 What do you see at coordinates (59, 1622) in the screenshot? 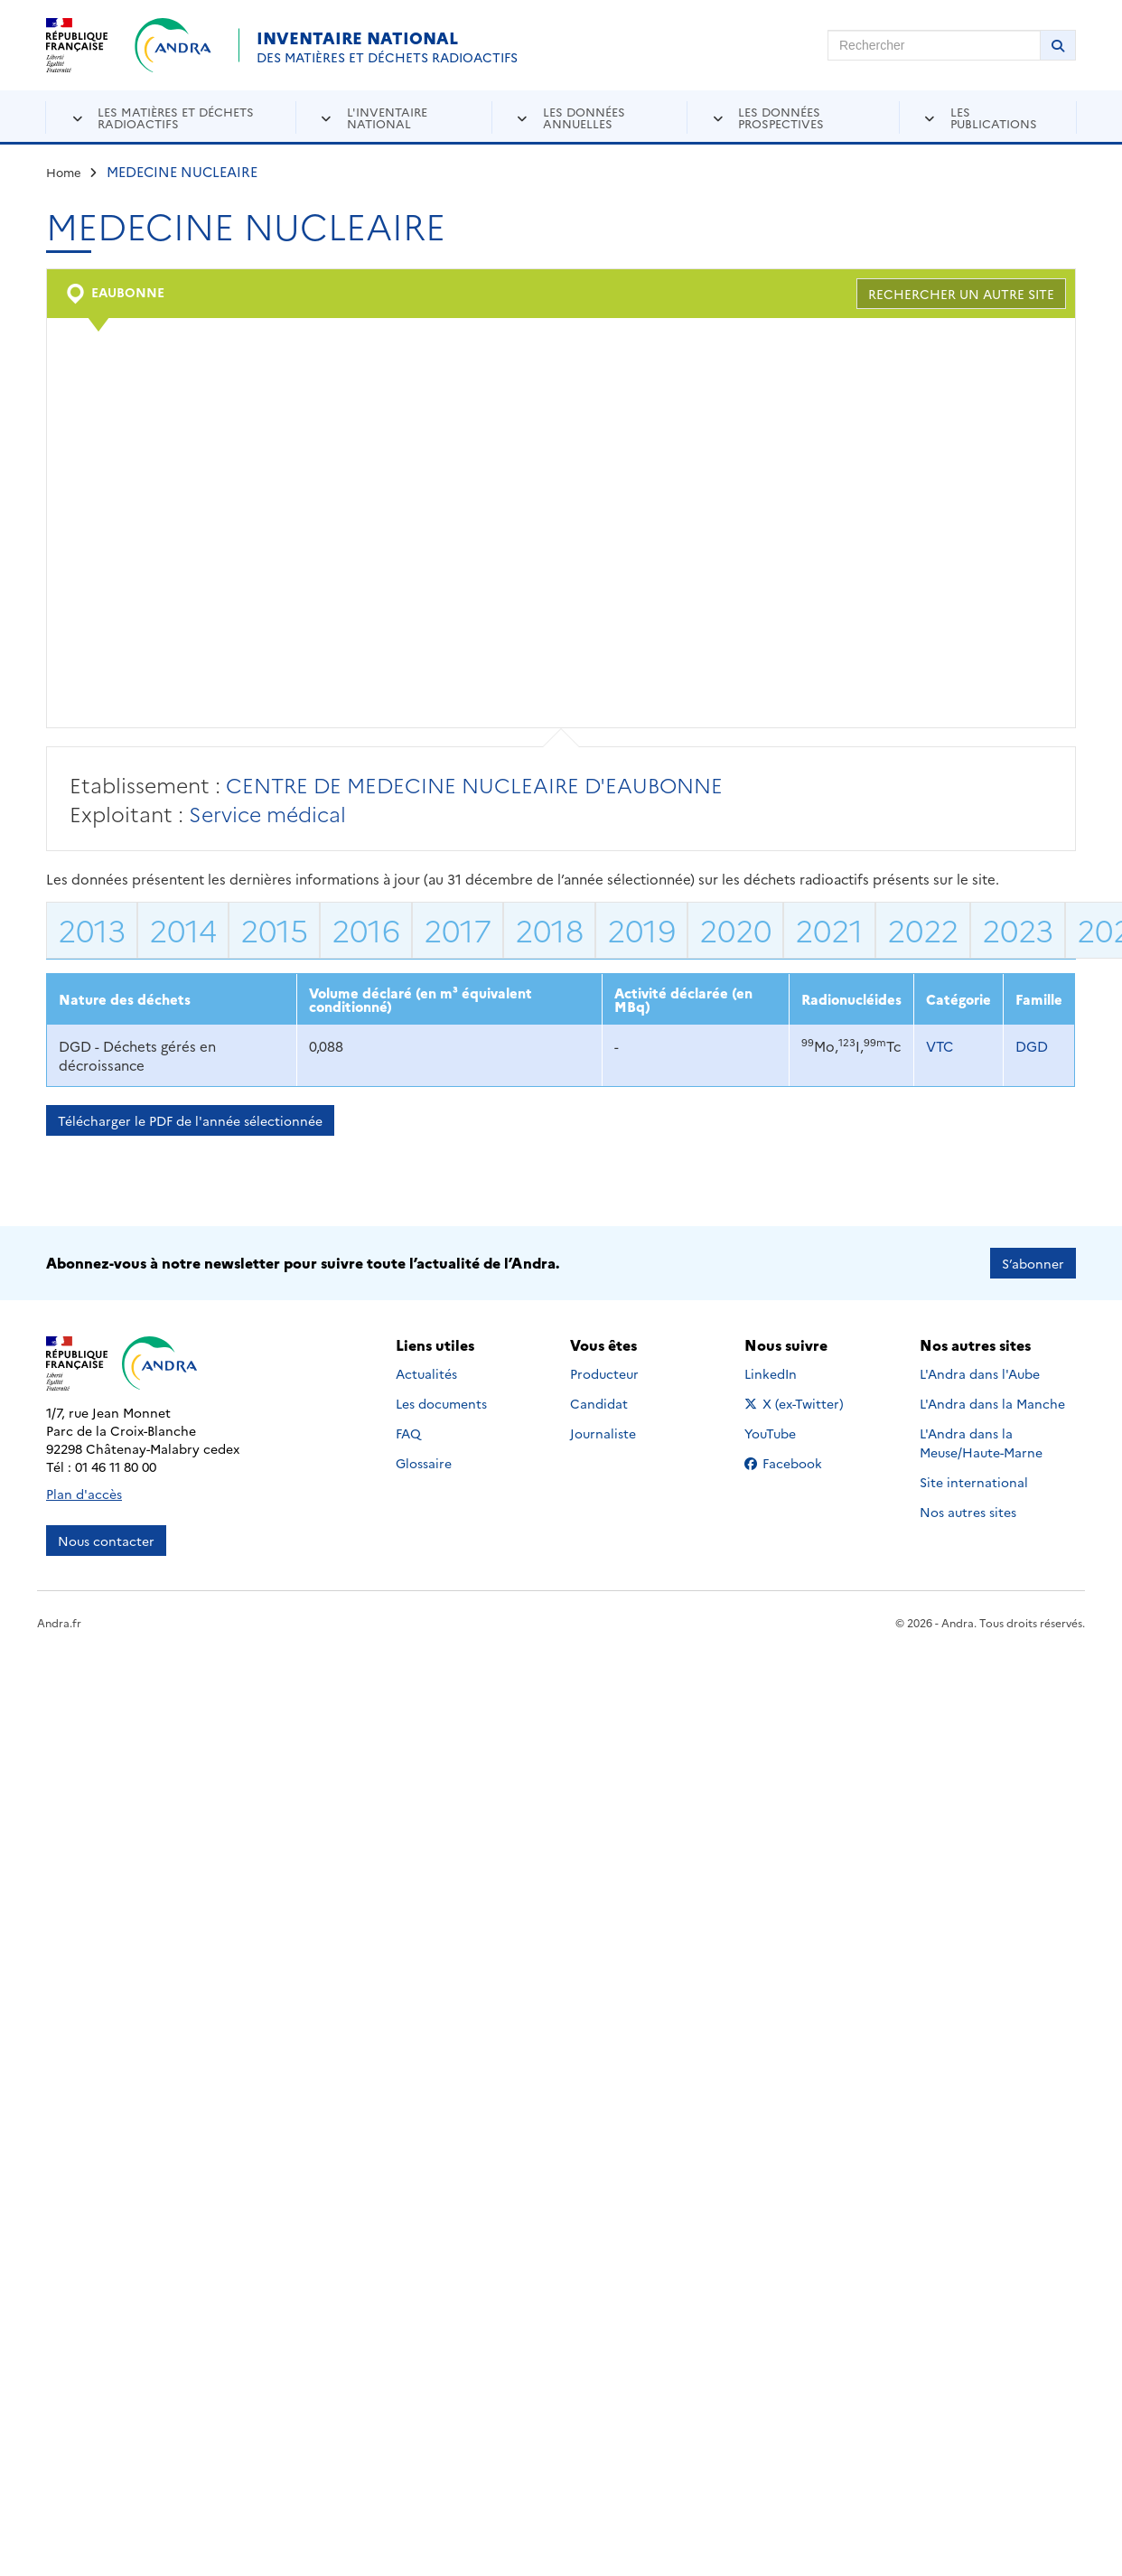
I see `Andra.fr` at bounding box center [59, 1622].